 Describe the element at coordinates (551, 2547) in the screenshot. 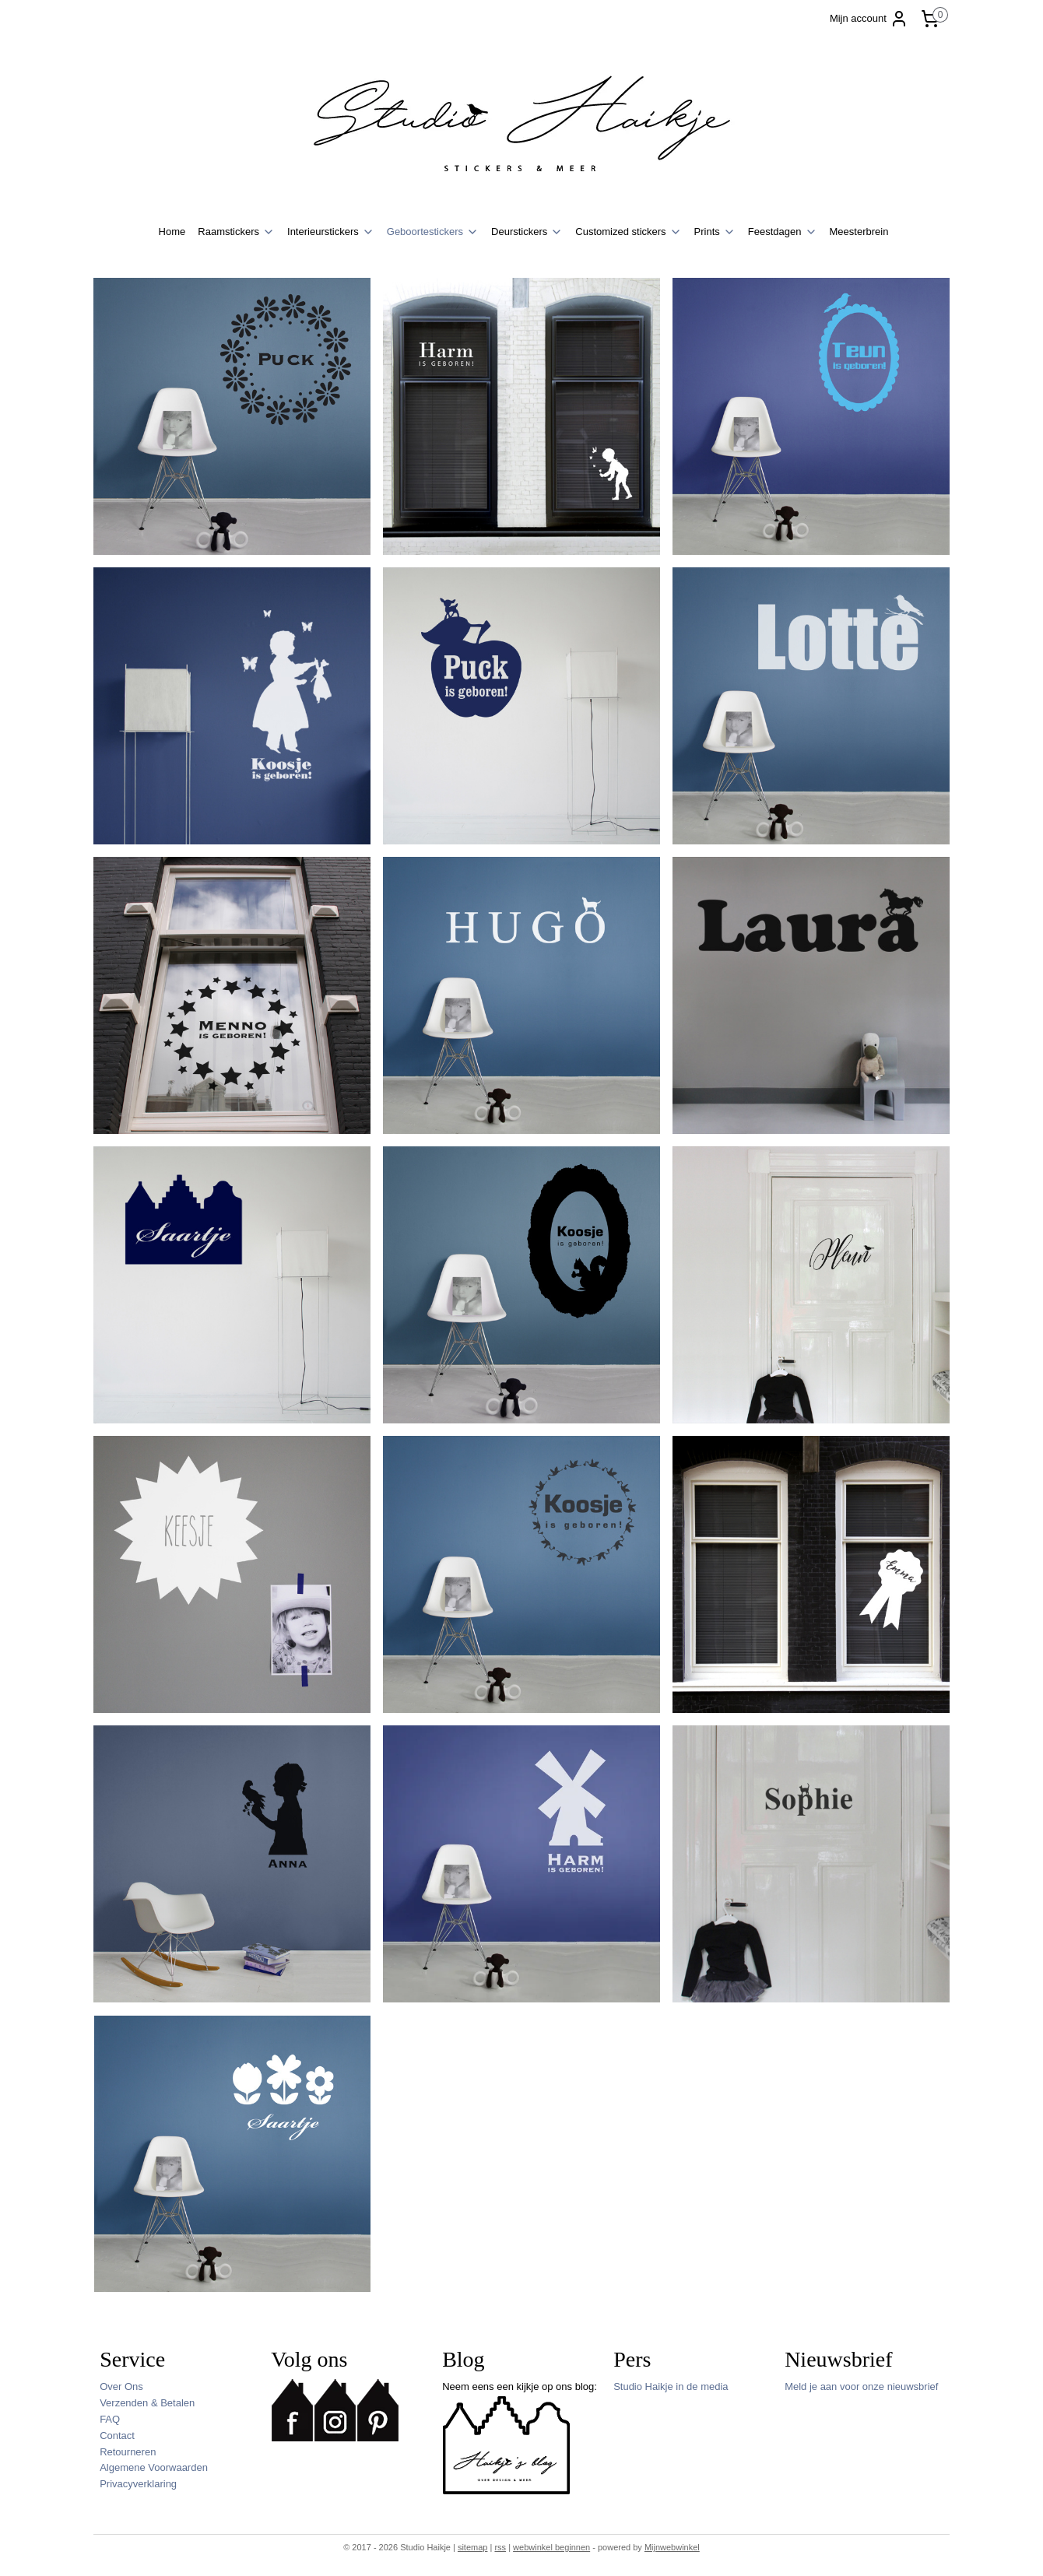

I see `webwinkel beginnen` at that location.